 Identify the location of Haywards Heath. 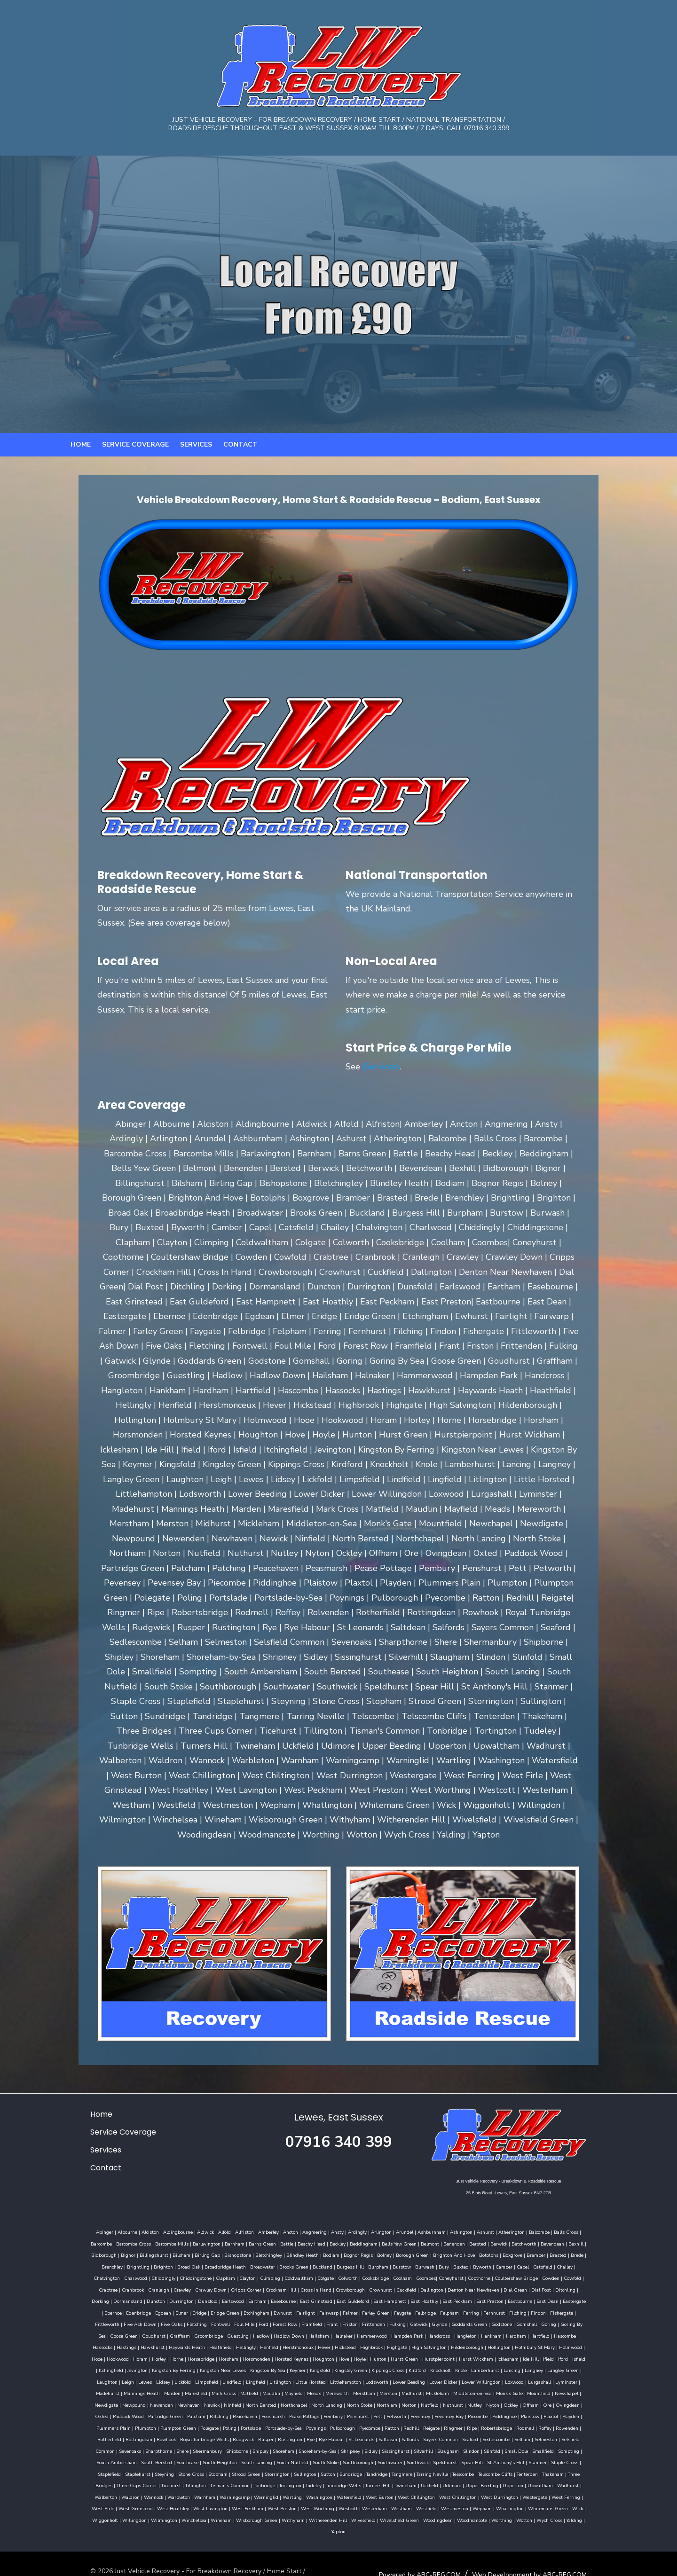
(194, 2332).